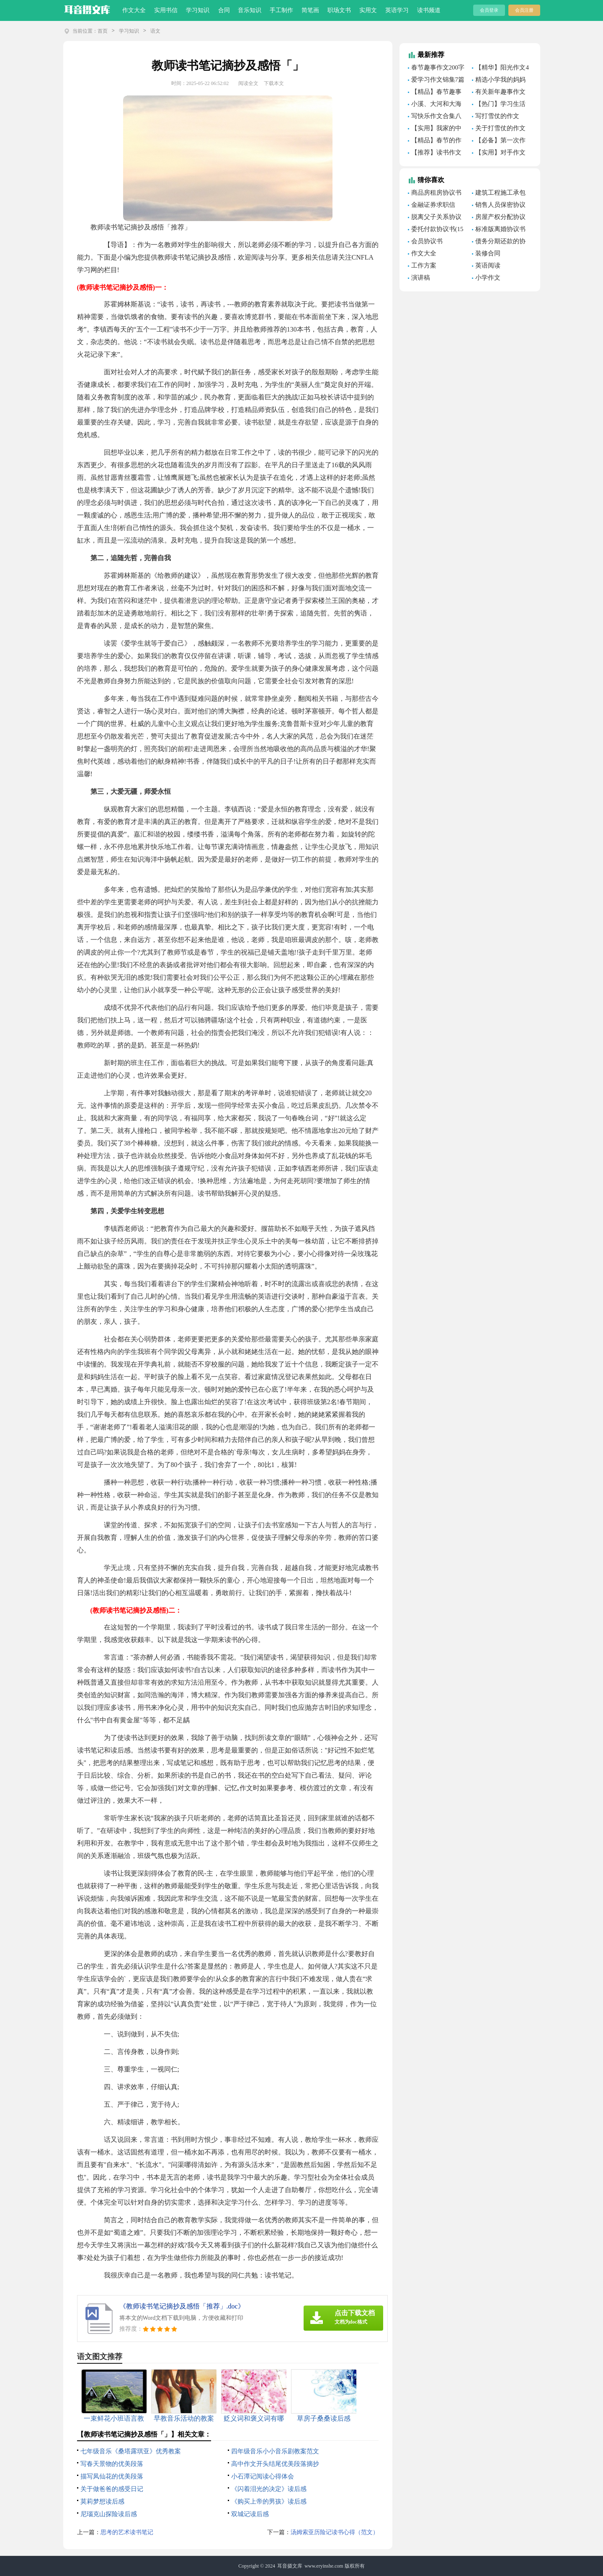 Image resolution: width=603 pixels, height=2576 pixels. Describe the element at coordinates (434, 218) in the screenshot. I see `脱离父子关系协议书(7篇)` at that location.